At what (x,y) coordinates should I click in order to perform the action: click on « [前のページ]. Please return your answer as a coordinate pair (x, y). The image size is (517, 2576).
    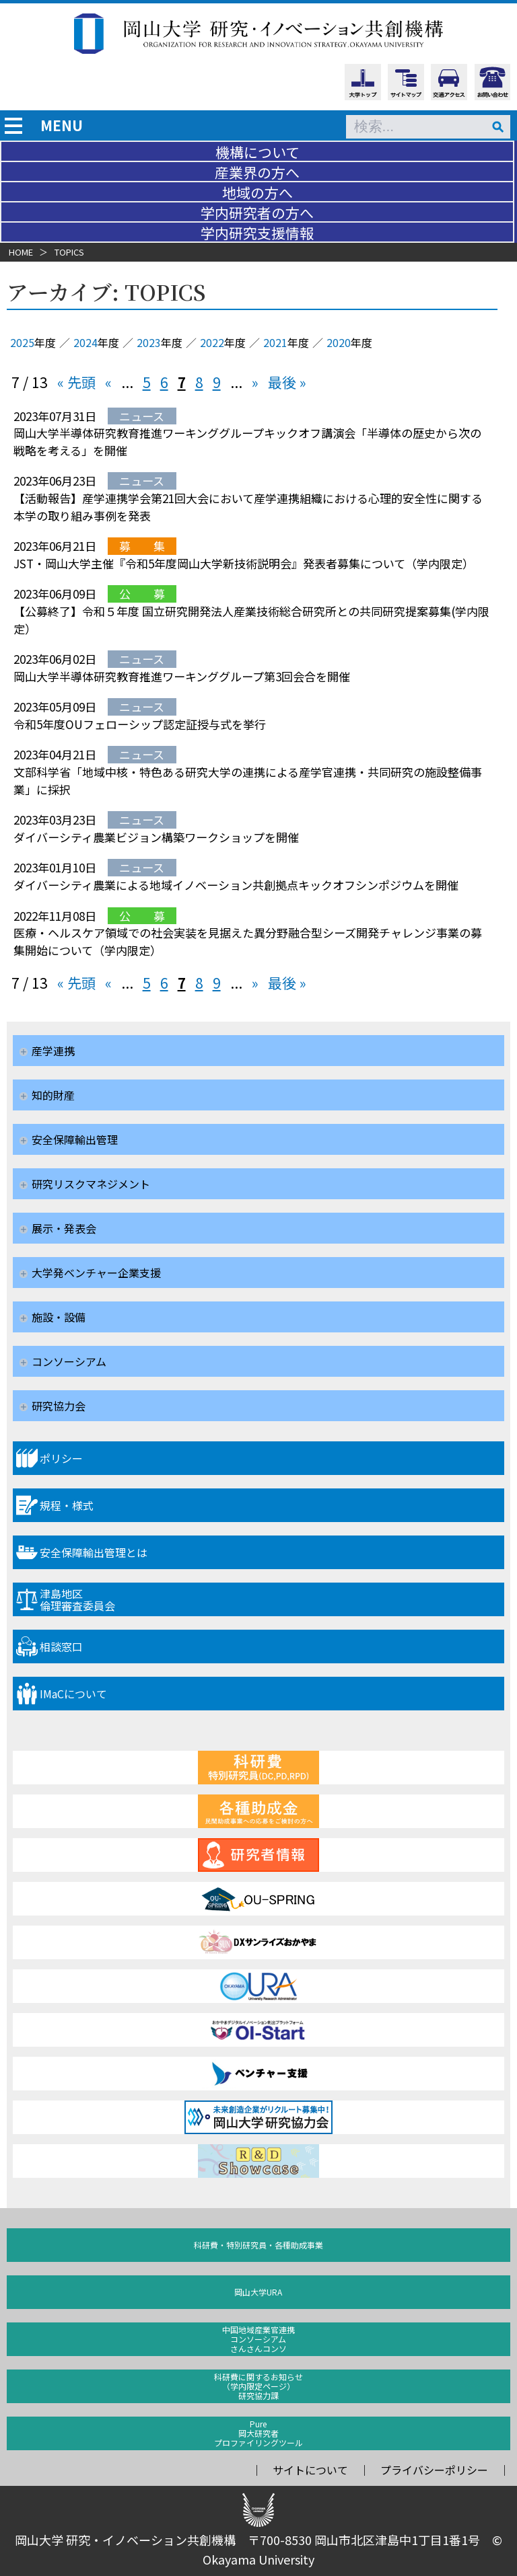
    Looking at the image, I should click on (108, 382).